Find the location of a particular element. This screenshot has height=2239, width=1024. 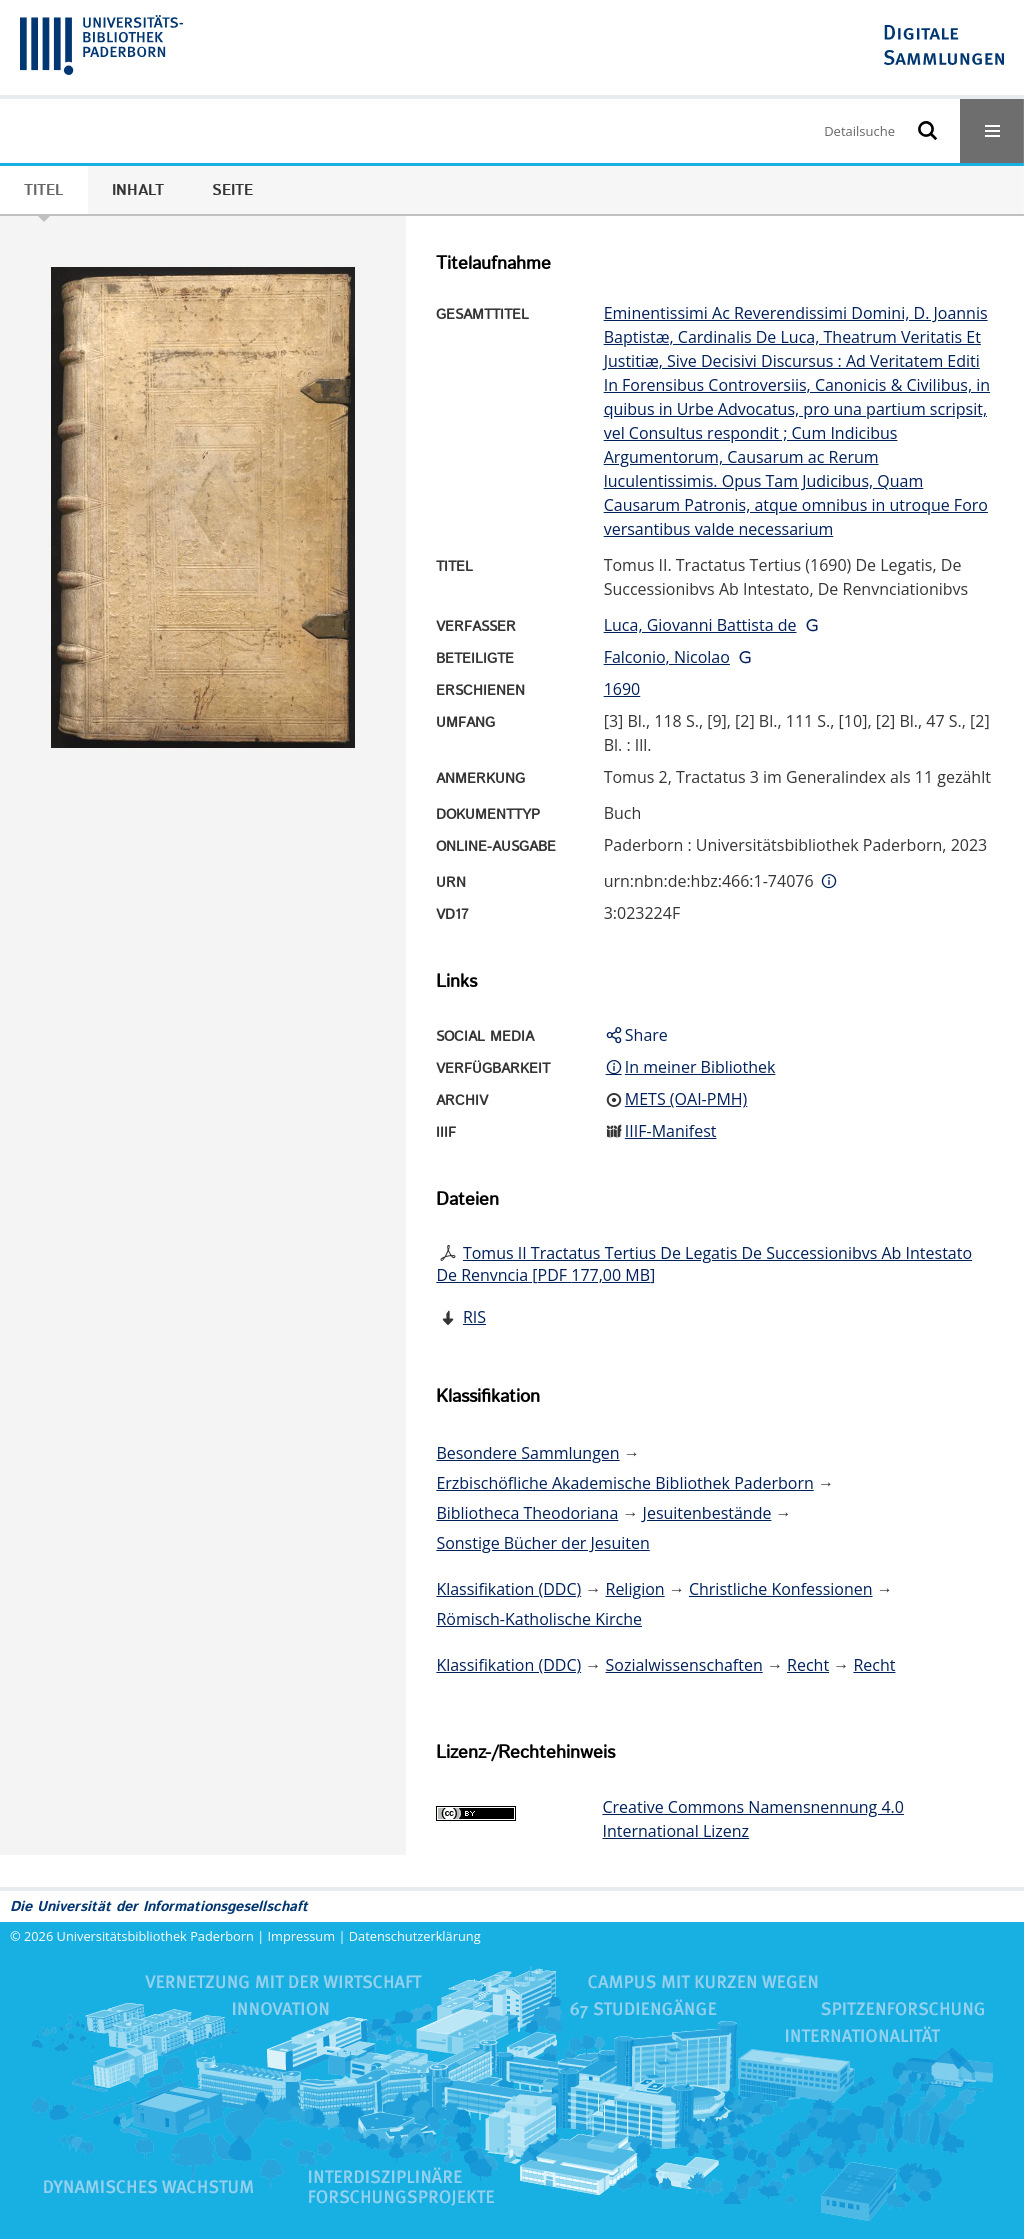

Klassifikation (DDC) is located at coordinates (508, 1589).